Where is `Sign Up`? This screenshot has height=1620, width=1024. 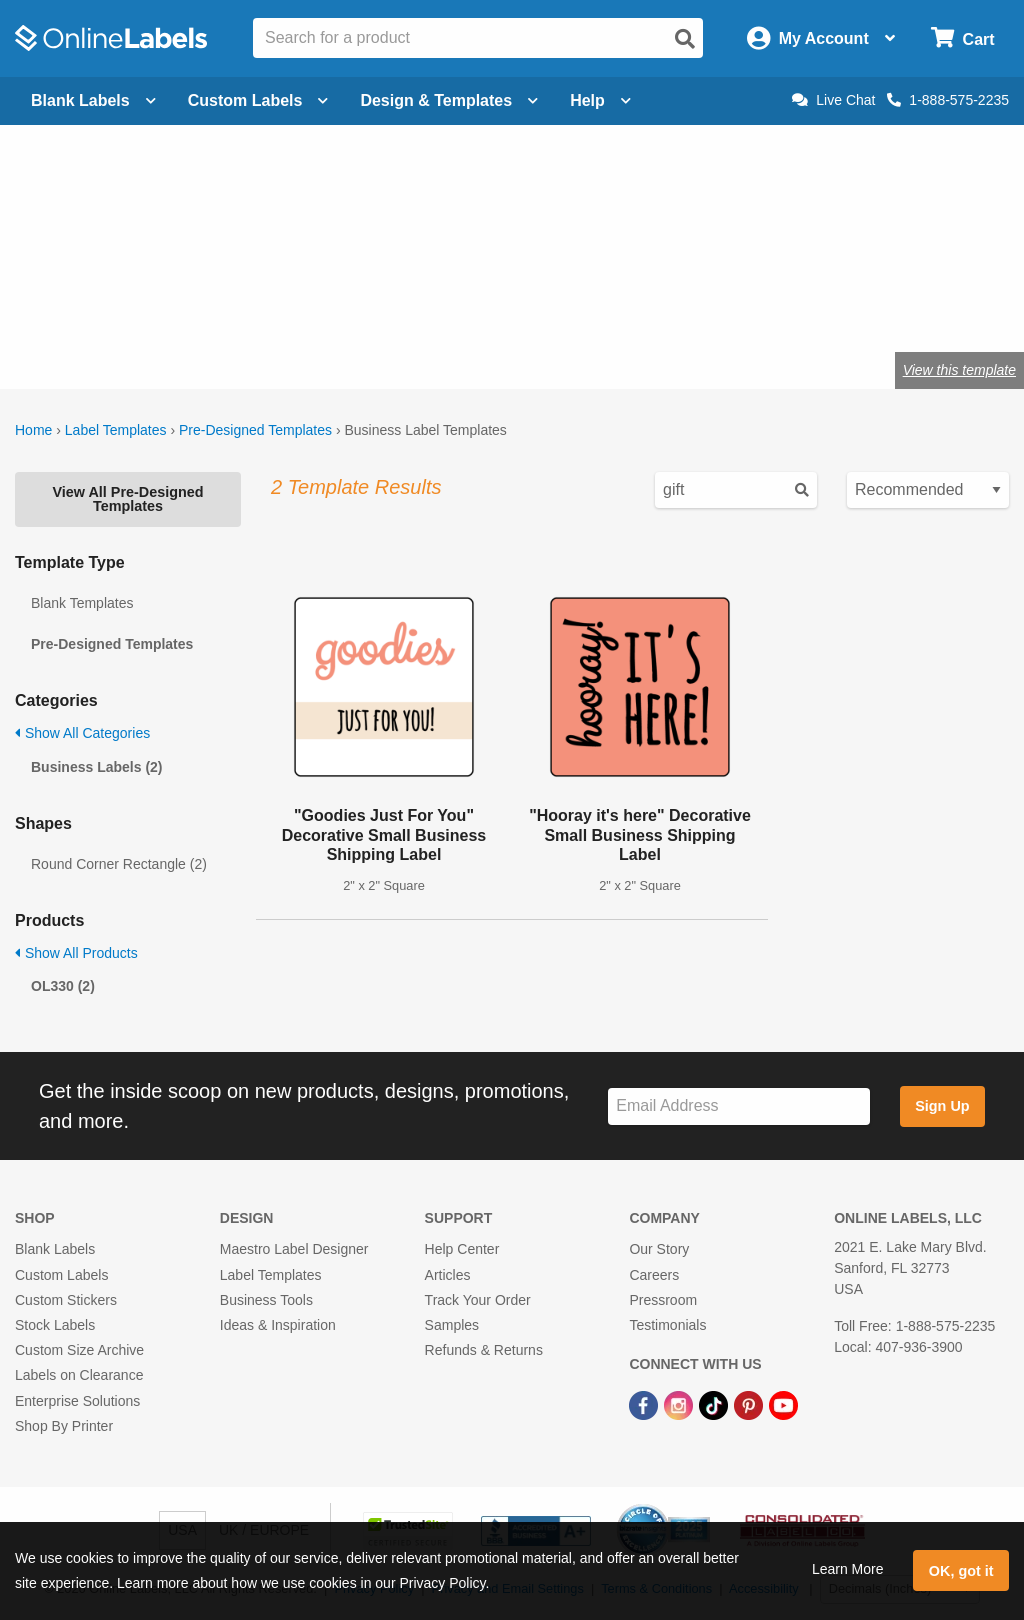
Sign Up is located at coordinates (942, 1106).